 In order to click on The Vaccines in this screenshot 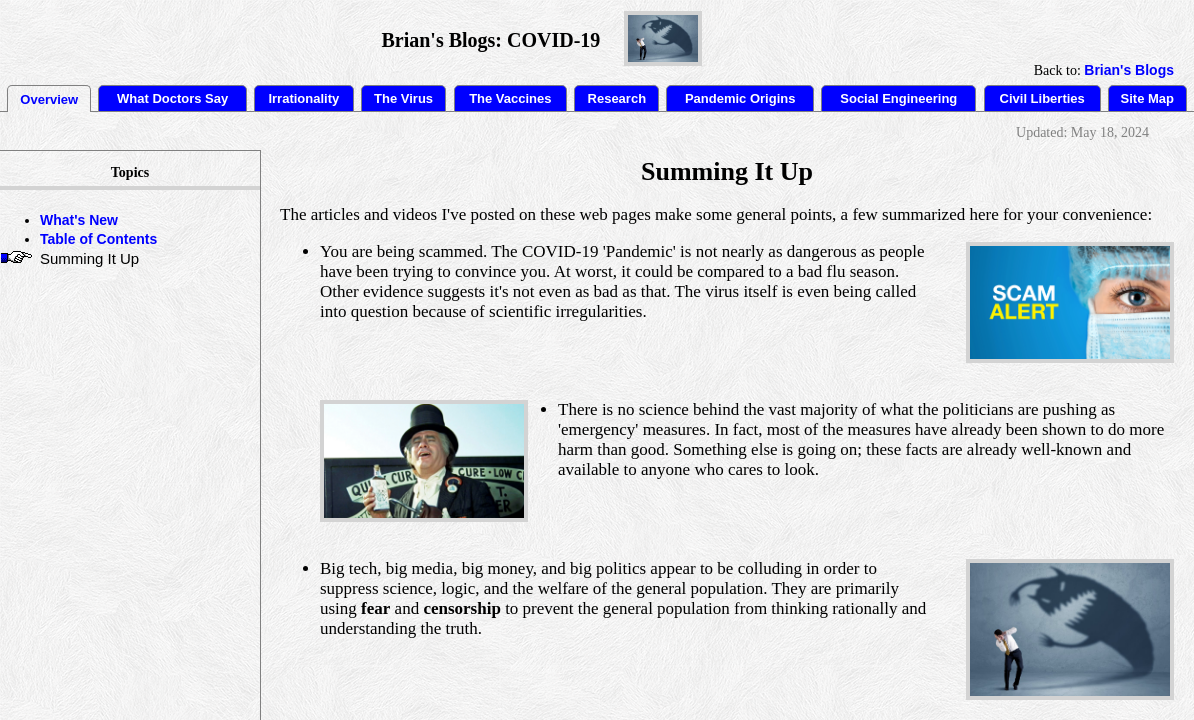, I will do `click(510, 98)`.